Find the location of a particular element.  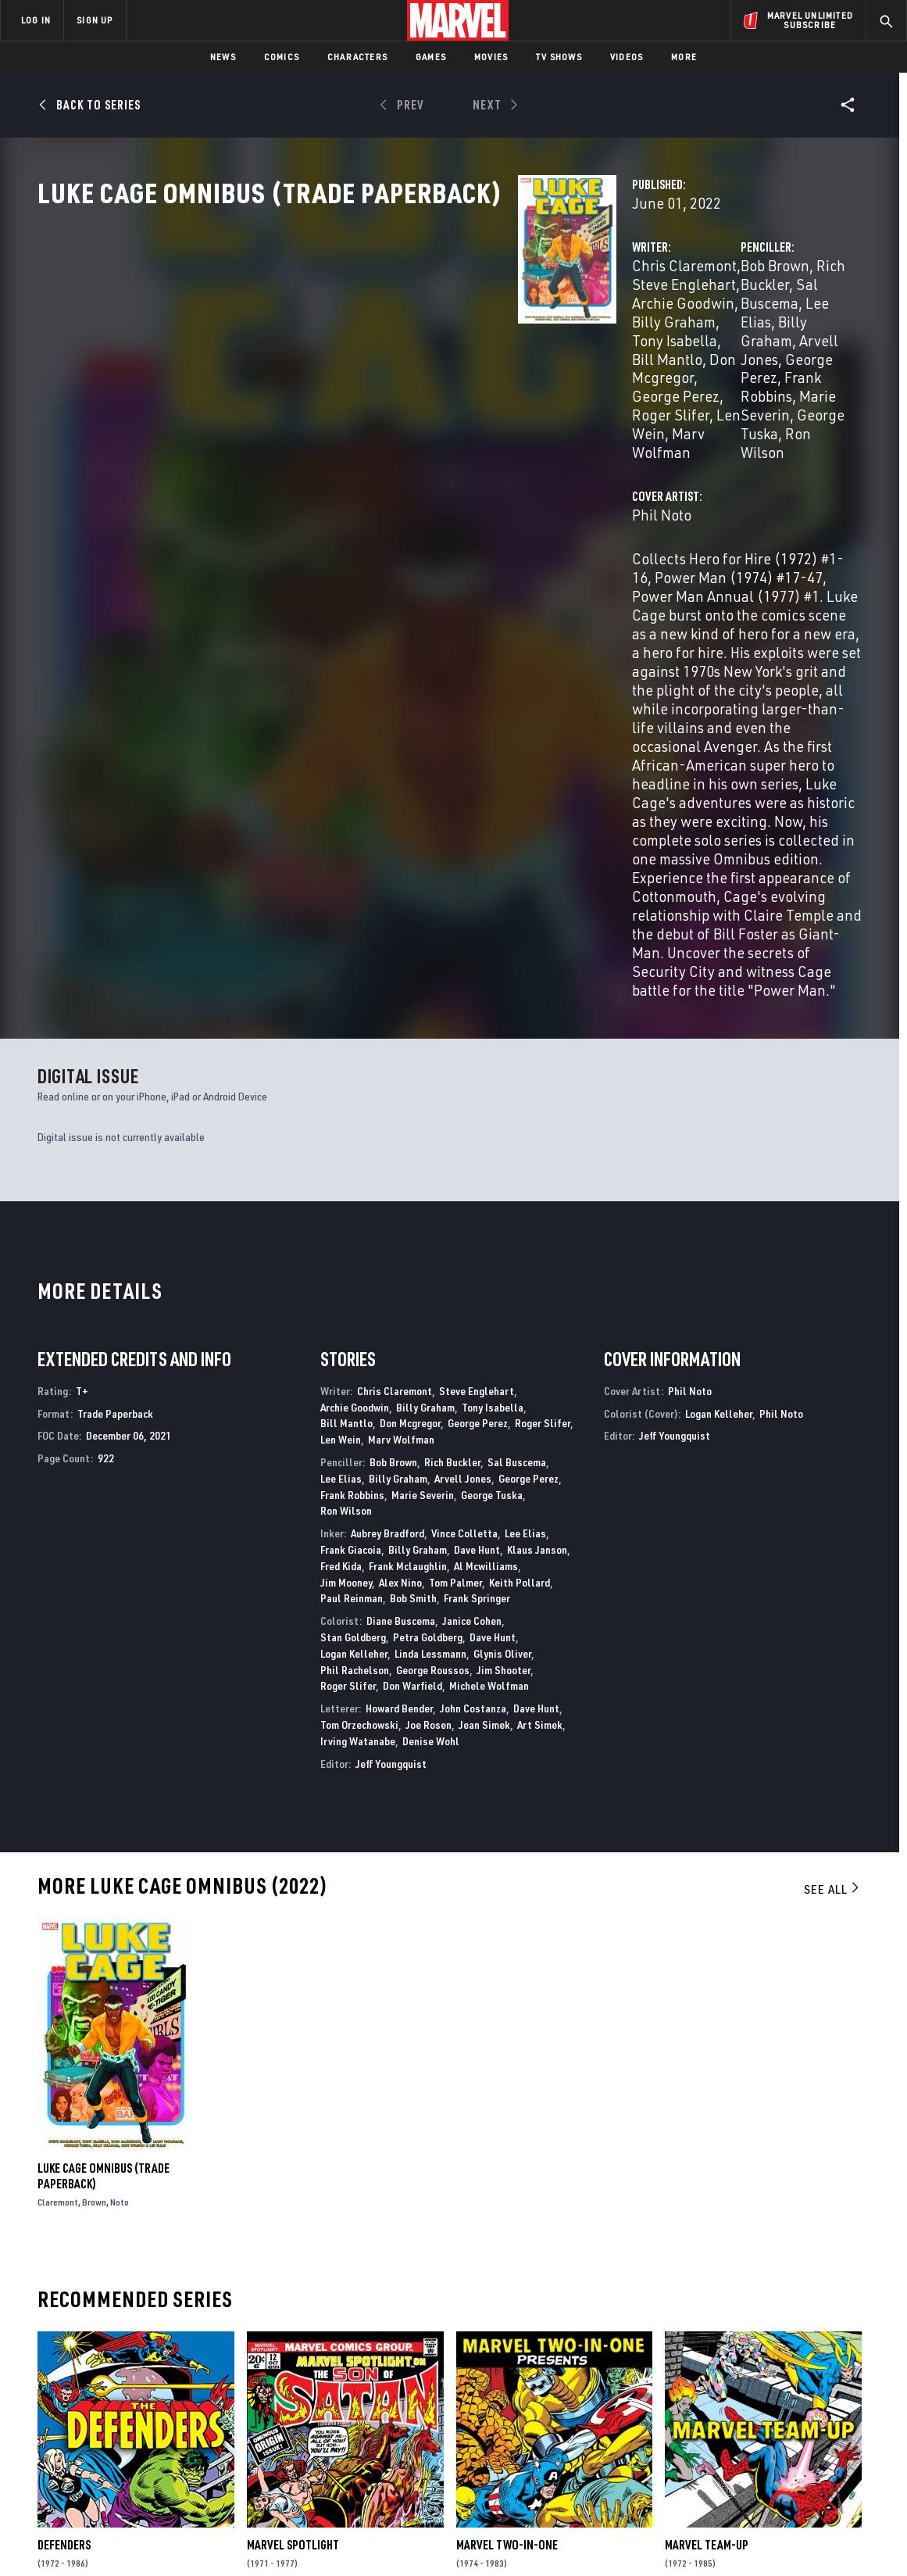

[share on Tumblr] is located at coordinates (848, 2406).